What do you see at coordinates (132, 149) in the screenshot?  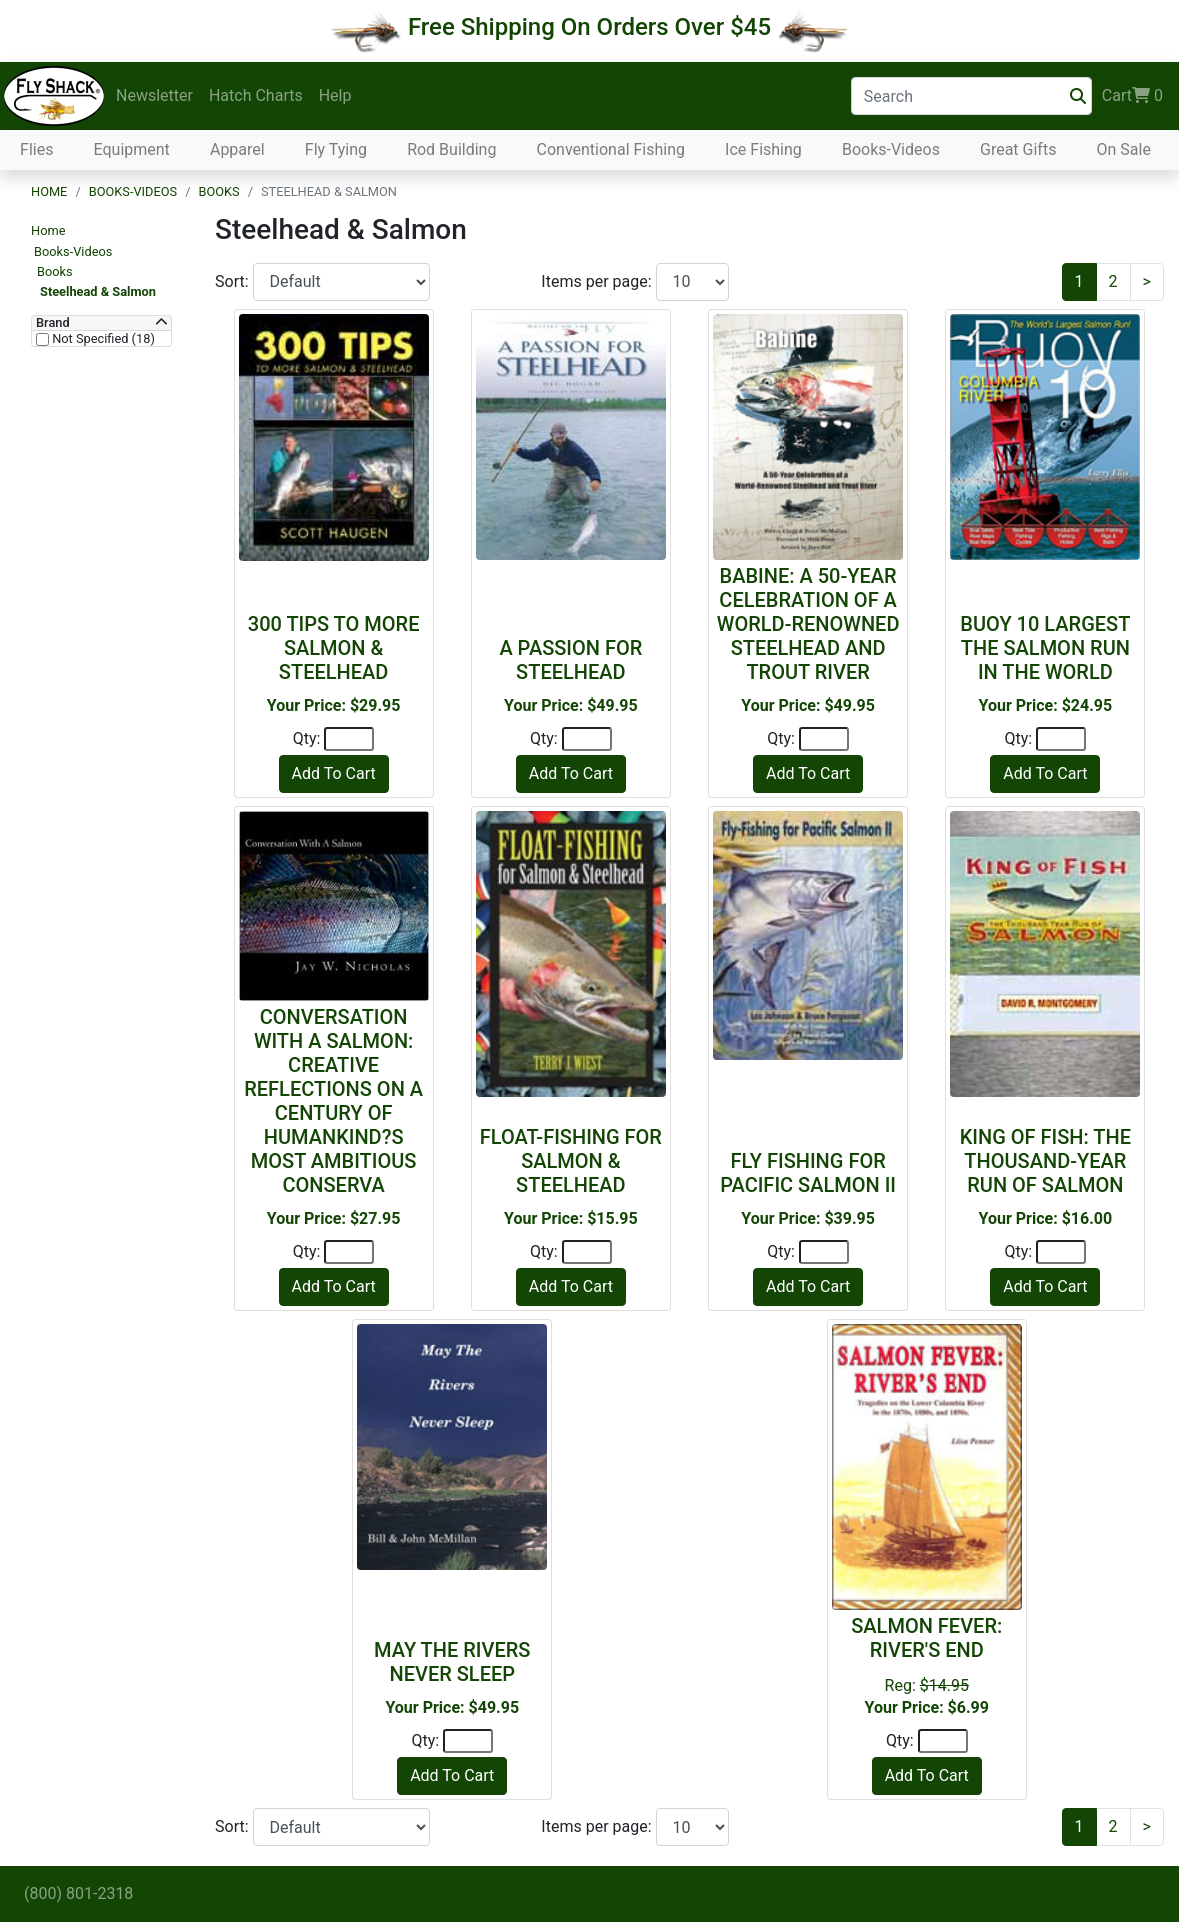 I see `Equipment` at bounding box center [132, 149].